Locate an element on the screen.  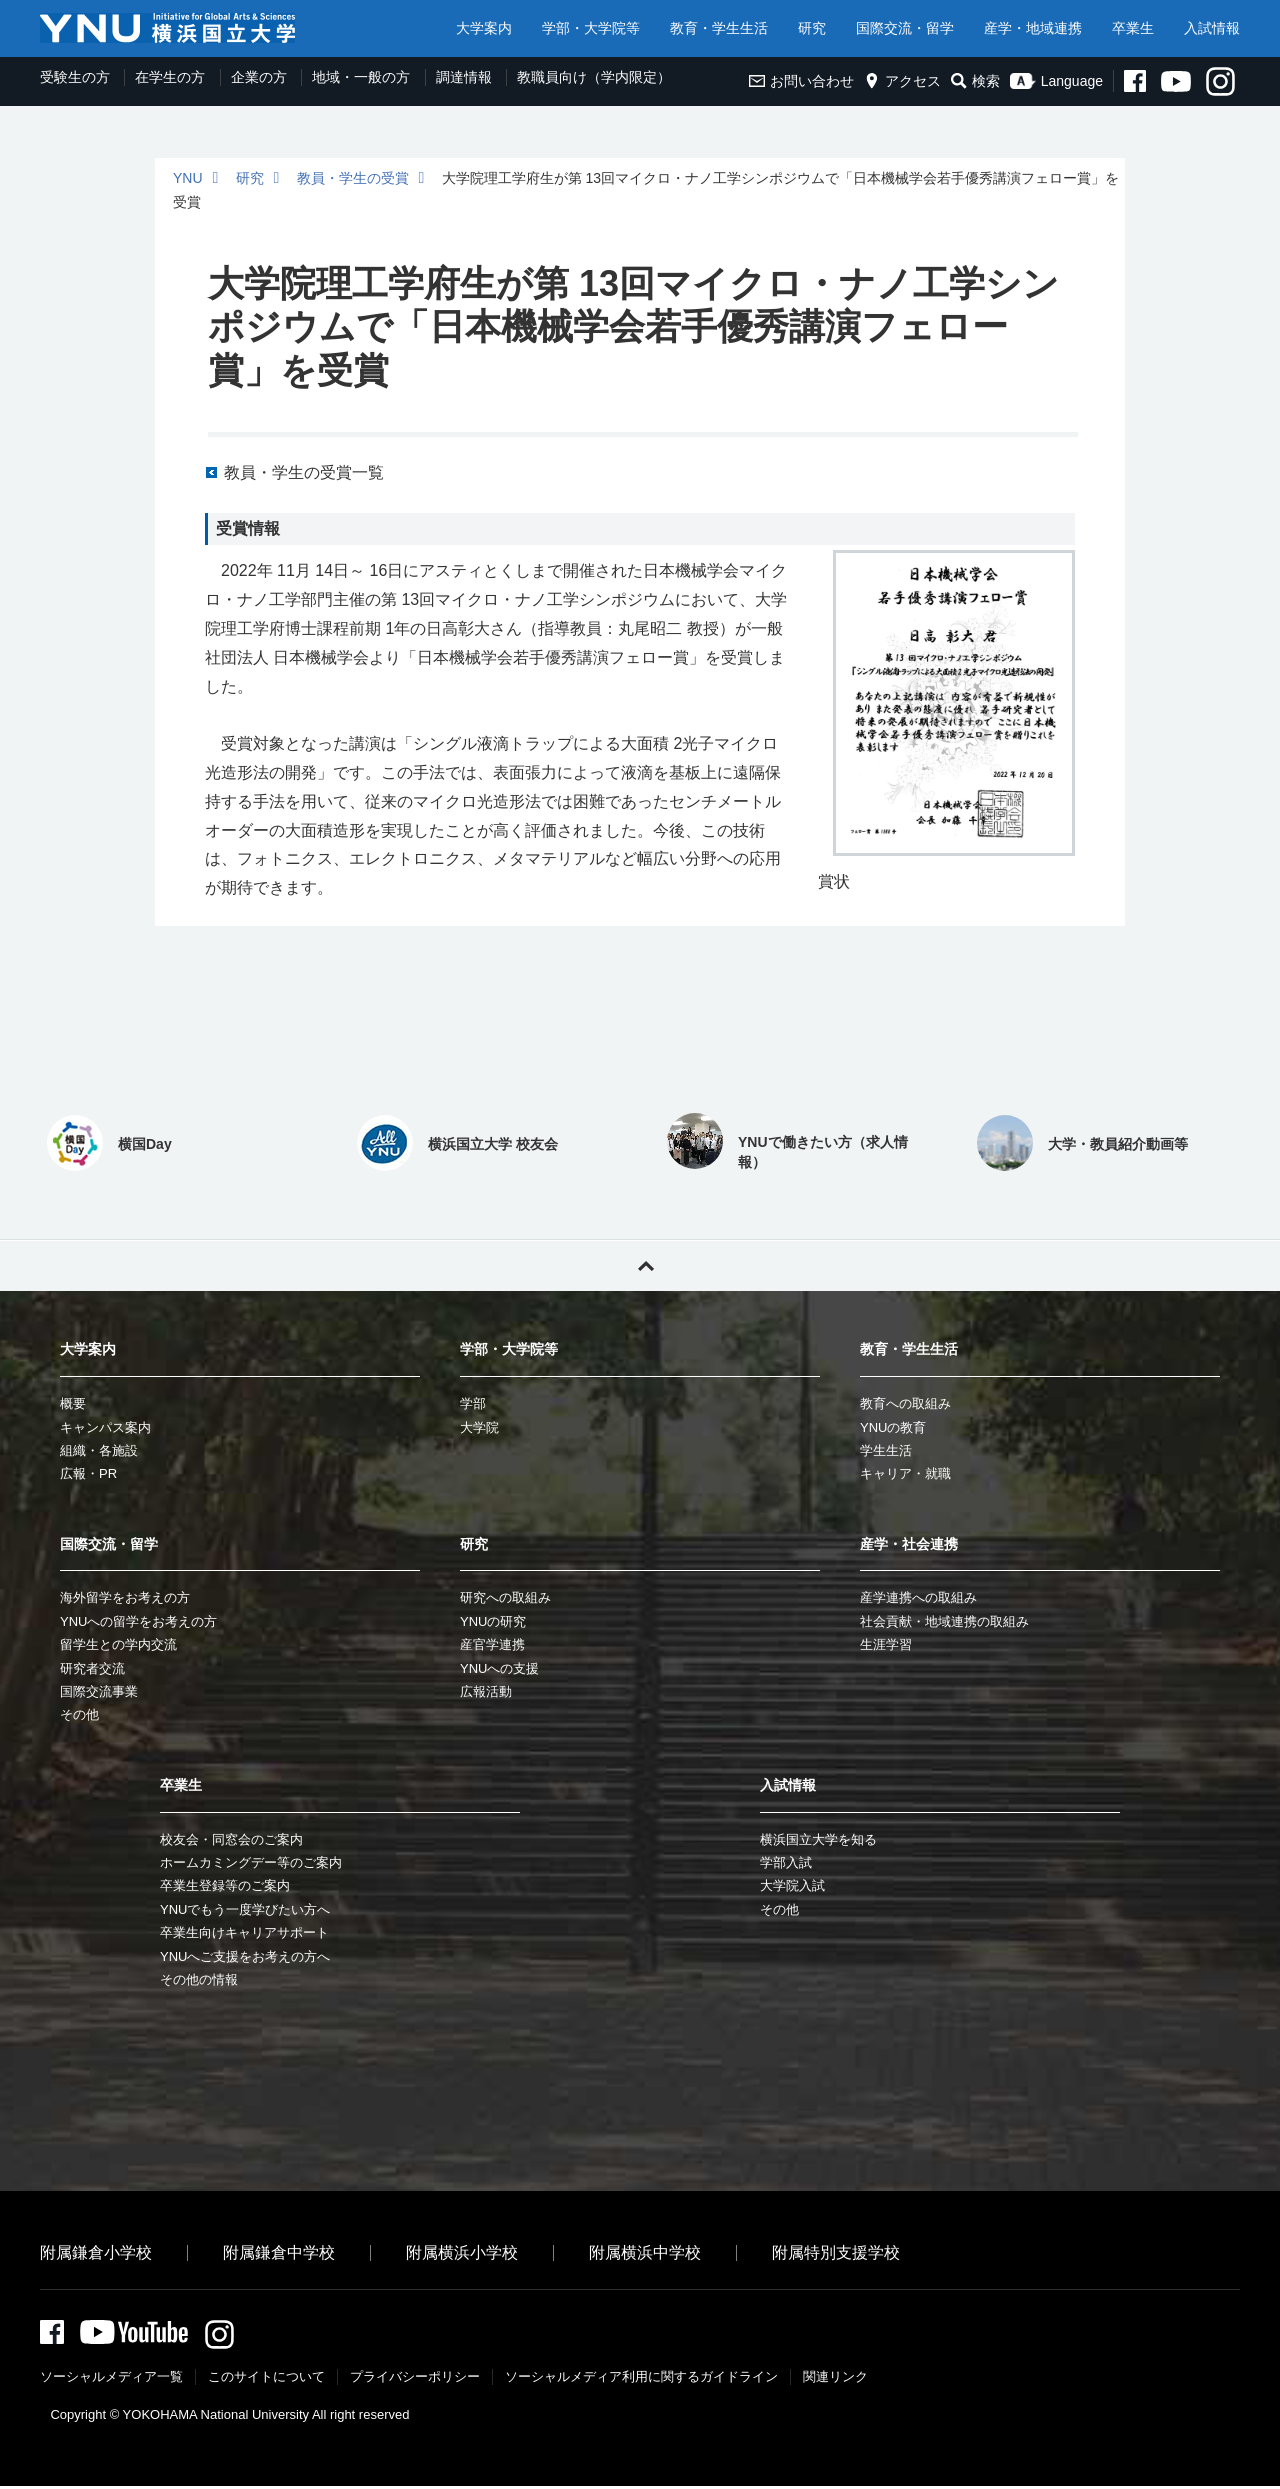
関連リンク is located at coordinates (835, 2379).